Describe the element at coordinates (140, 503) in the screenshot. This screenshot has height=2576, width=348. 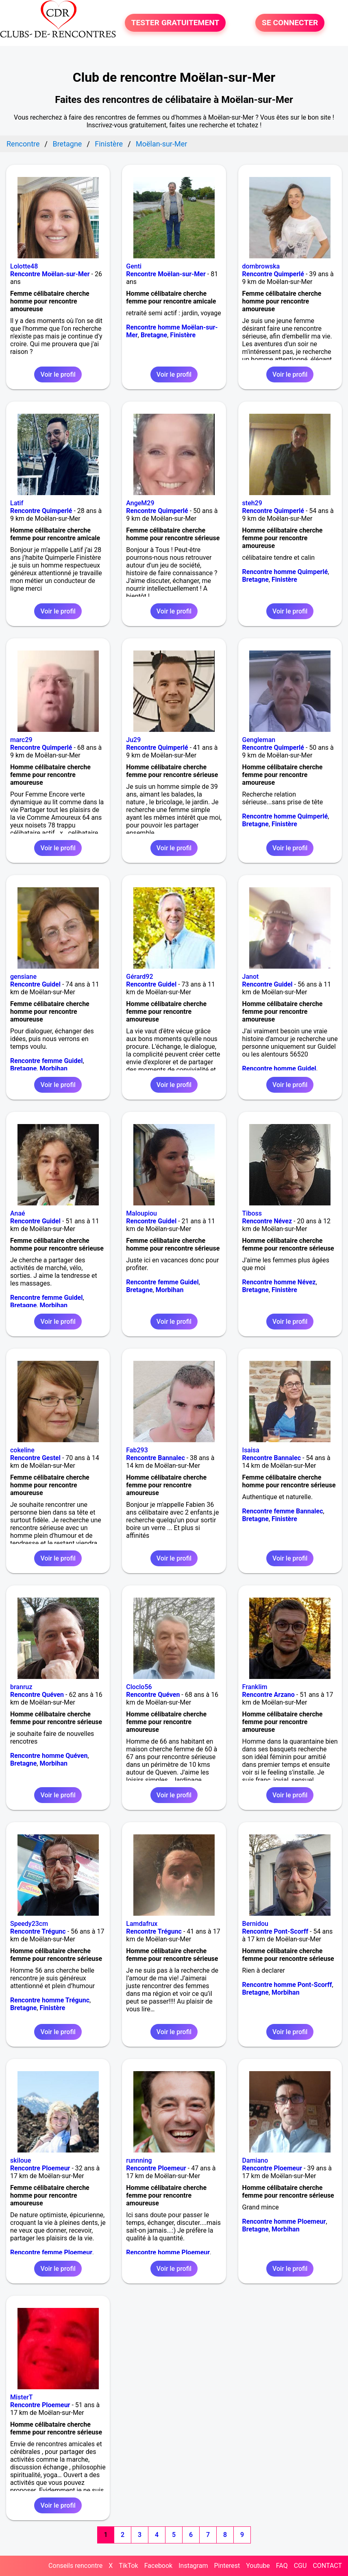
I see `AngeM29` at that location.